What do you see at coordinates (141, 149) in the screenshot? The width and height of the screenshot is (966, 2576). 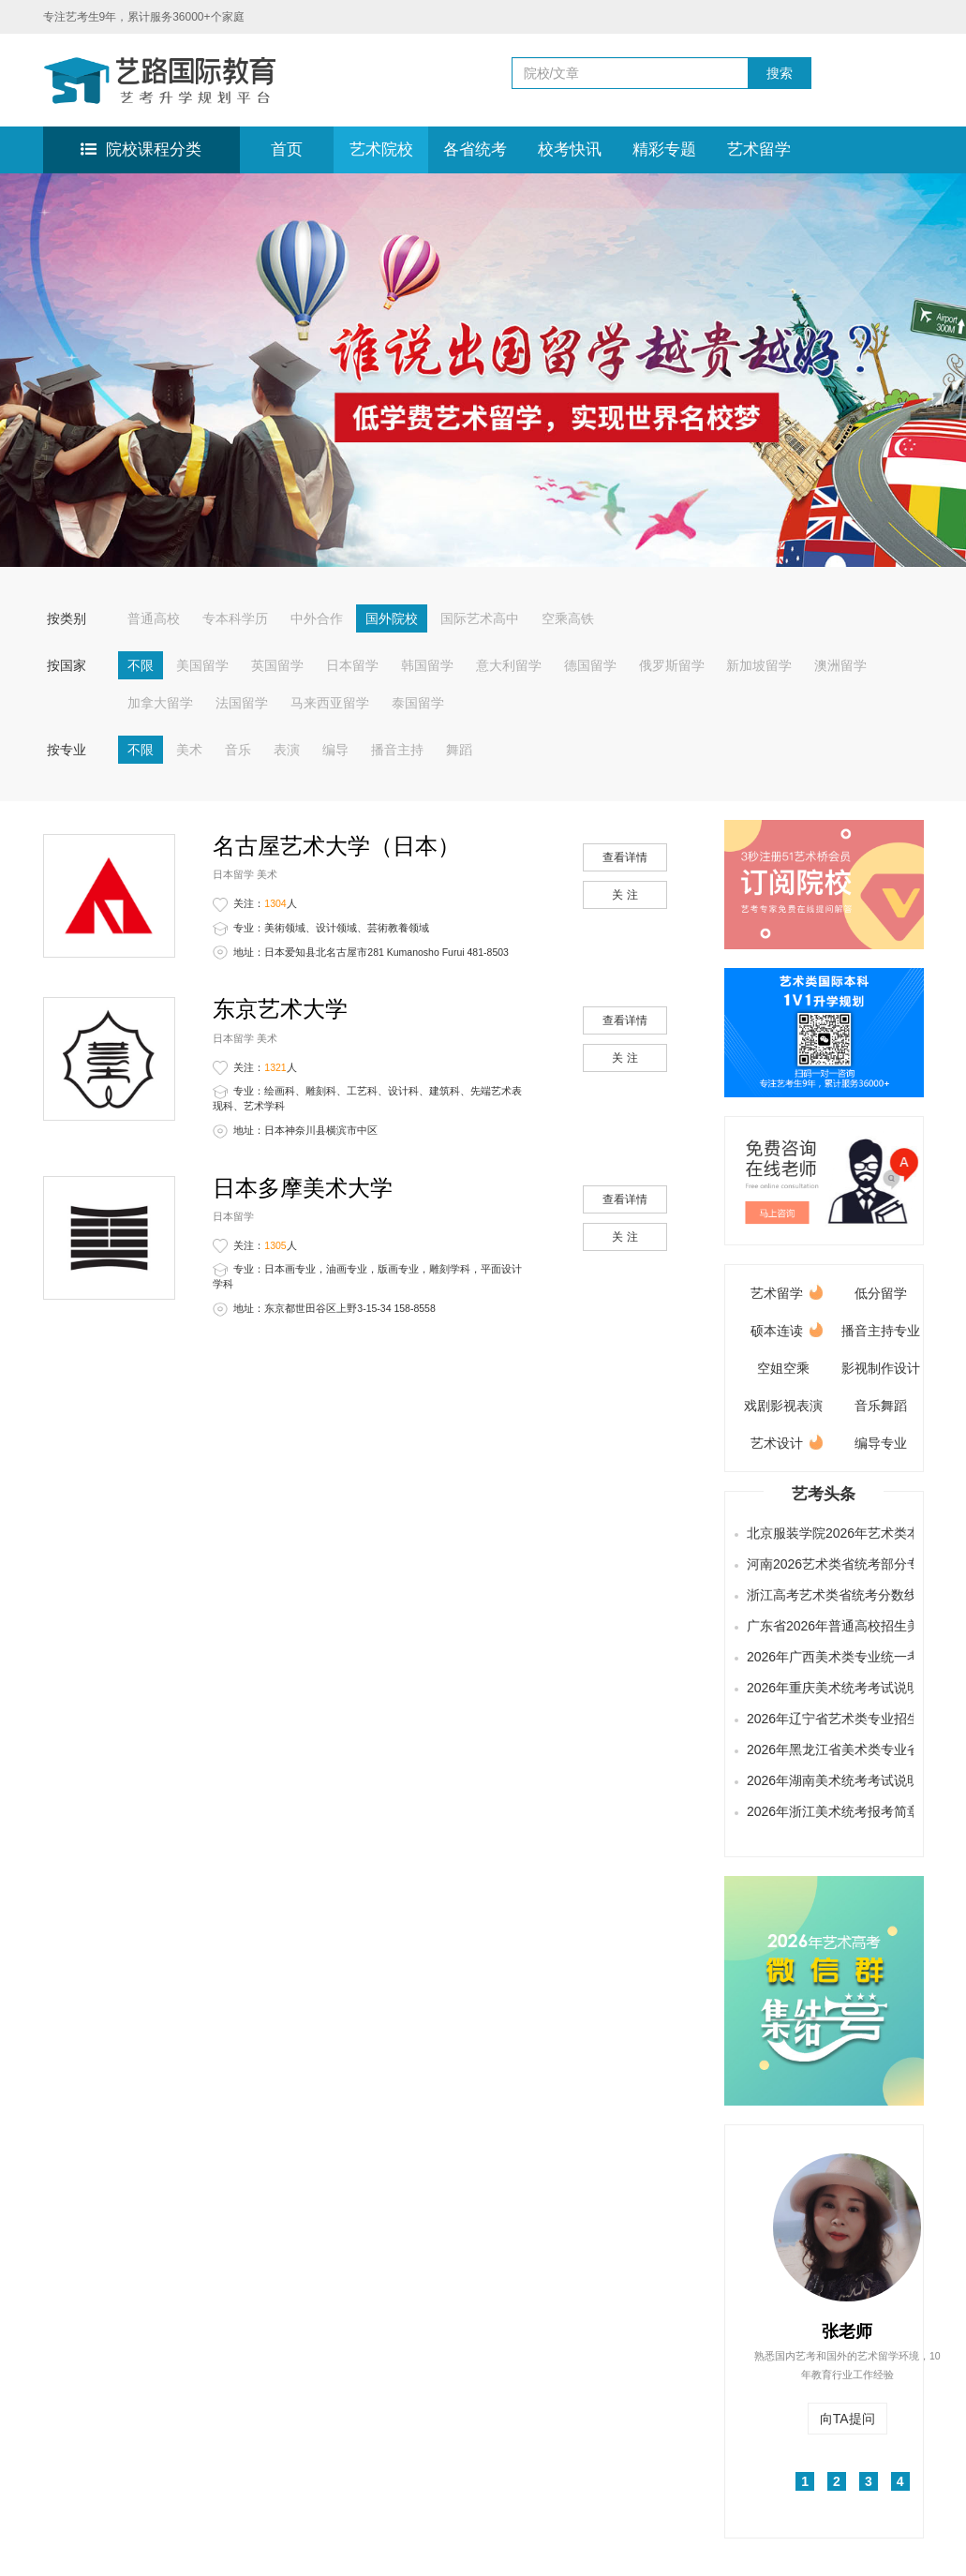 I see `院校课程分类` at bounding box center [141, 149].